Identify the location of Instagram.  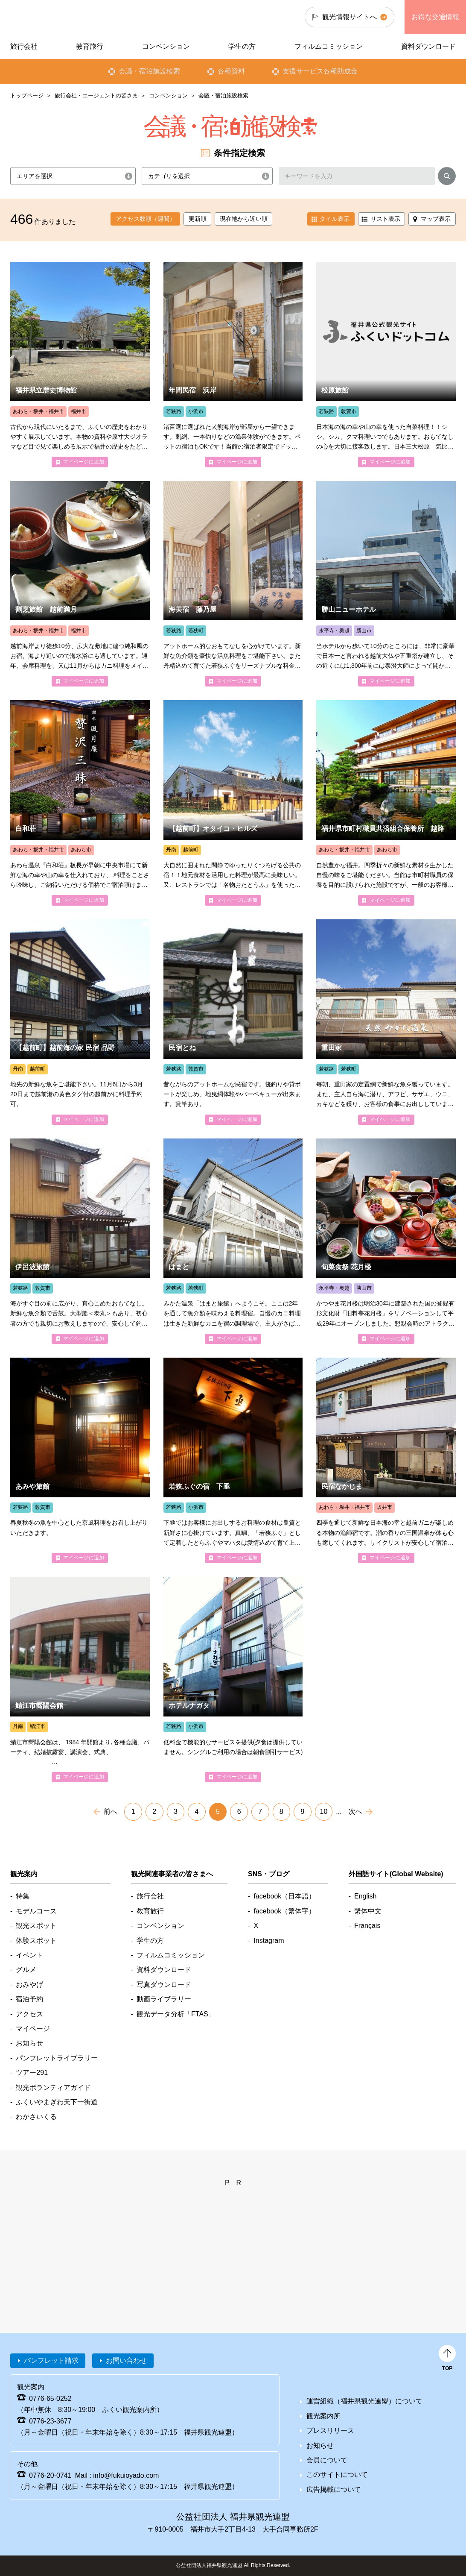
(268, 1940).